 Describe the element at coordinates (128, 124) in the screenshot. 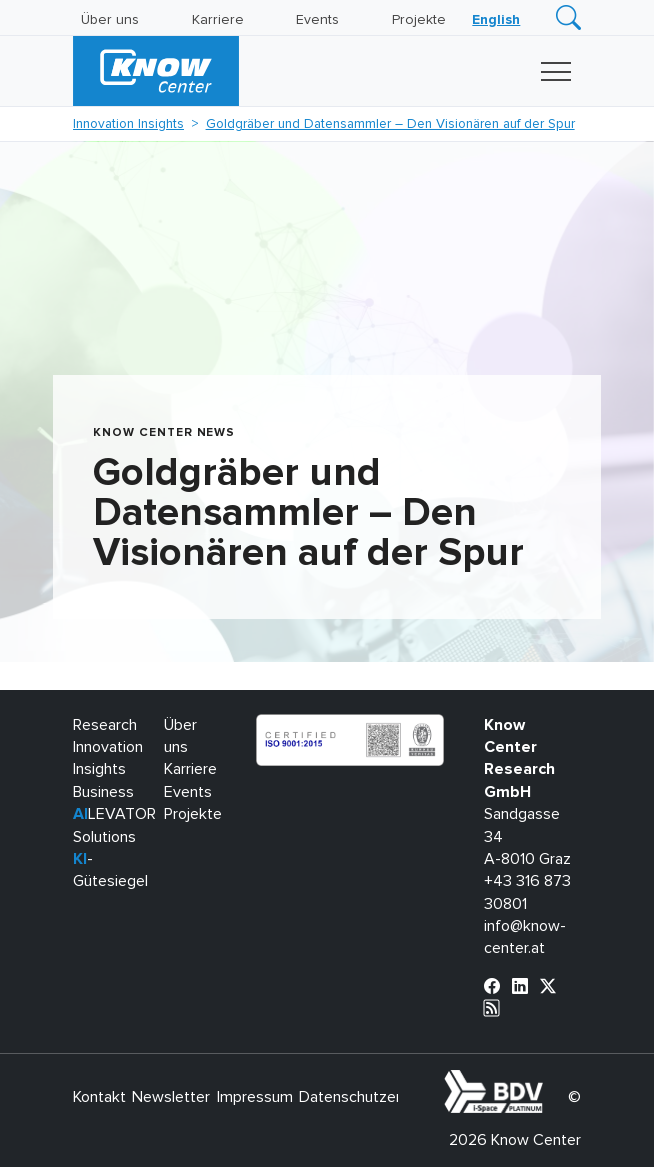

I see `Innovation Insights` at that location.